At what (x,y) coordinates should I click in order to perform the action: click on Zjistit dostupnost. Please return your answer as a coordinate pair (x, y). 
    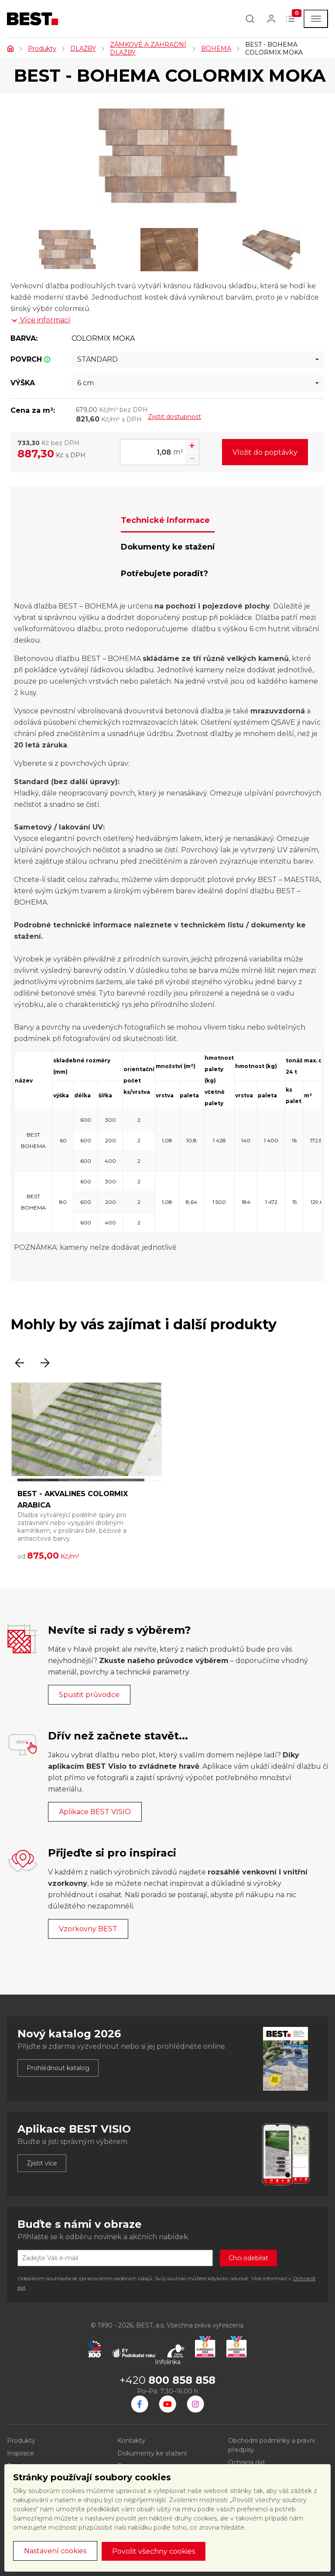
    Looking at the image, I should click on (174, 417).